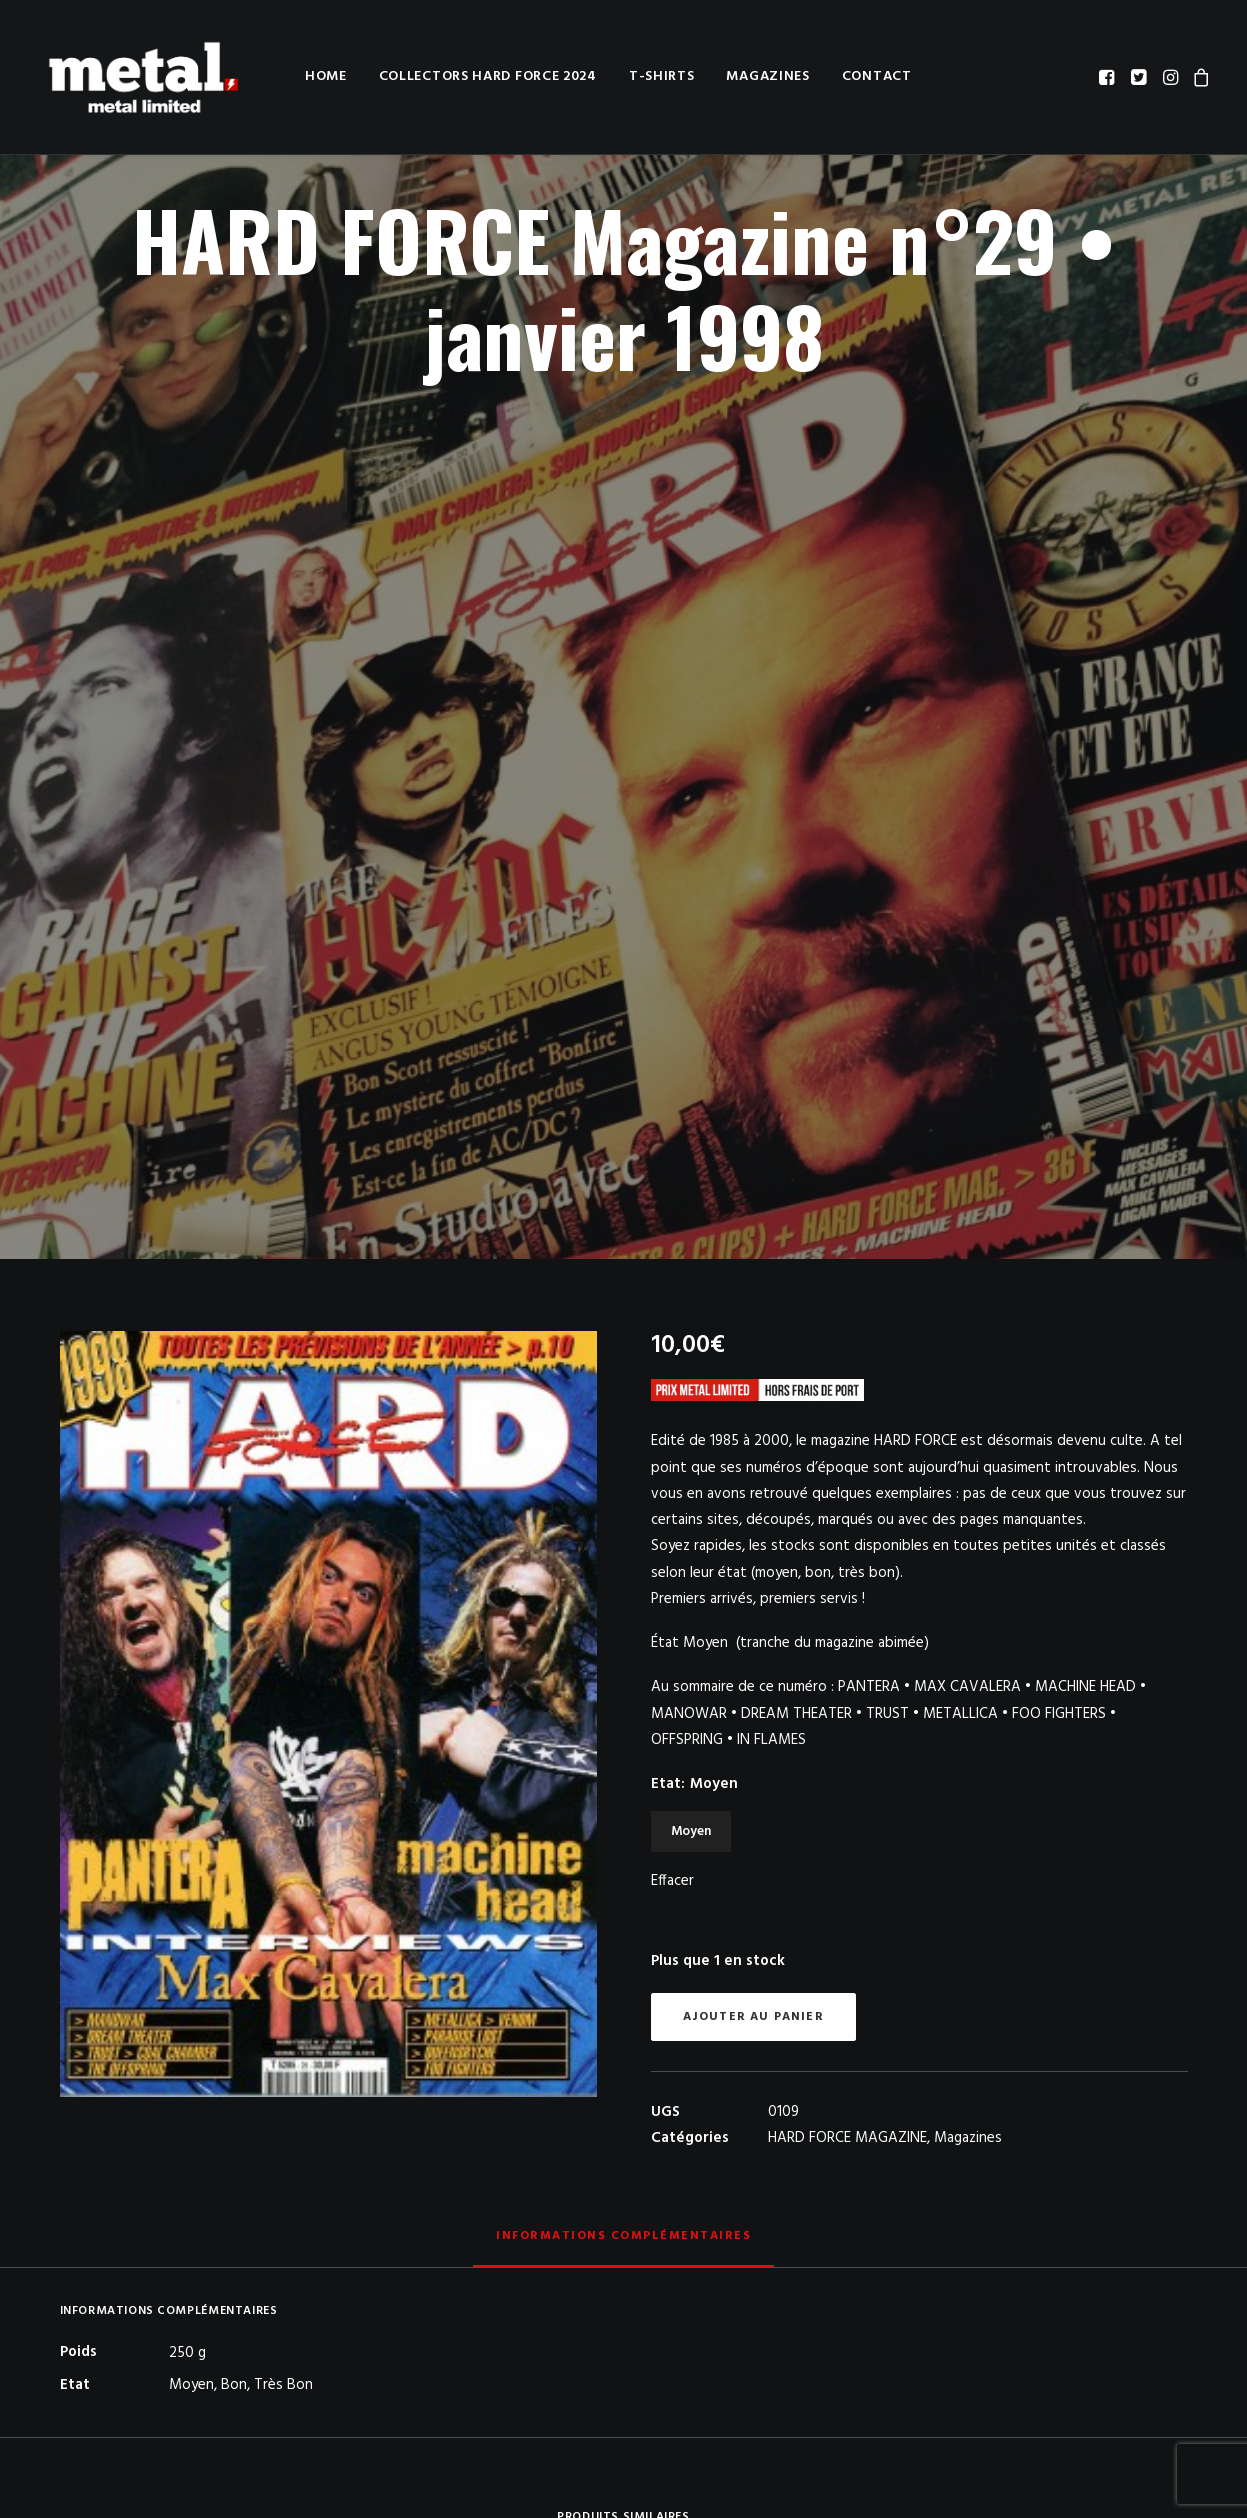  What do you see at coordinates (646, 2194) in the screenshot?
I see `[Slide 3]` at bounding box center [646, 2194].